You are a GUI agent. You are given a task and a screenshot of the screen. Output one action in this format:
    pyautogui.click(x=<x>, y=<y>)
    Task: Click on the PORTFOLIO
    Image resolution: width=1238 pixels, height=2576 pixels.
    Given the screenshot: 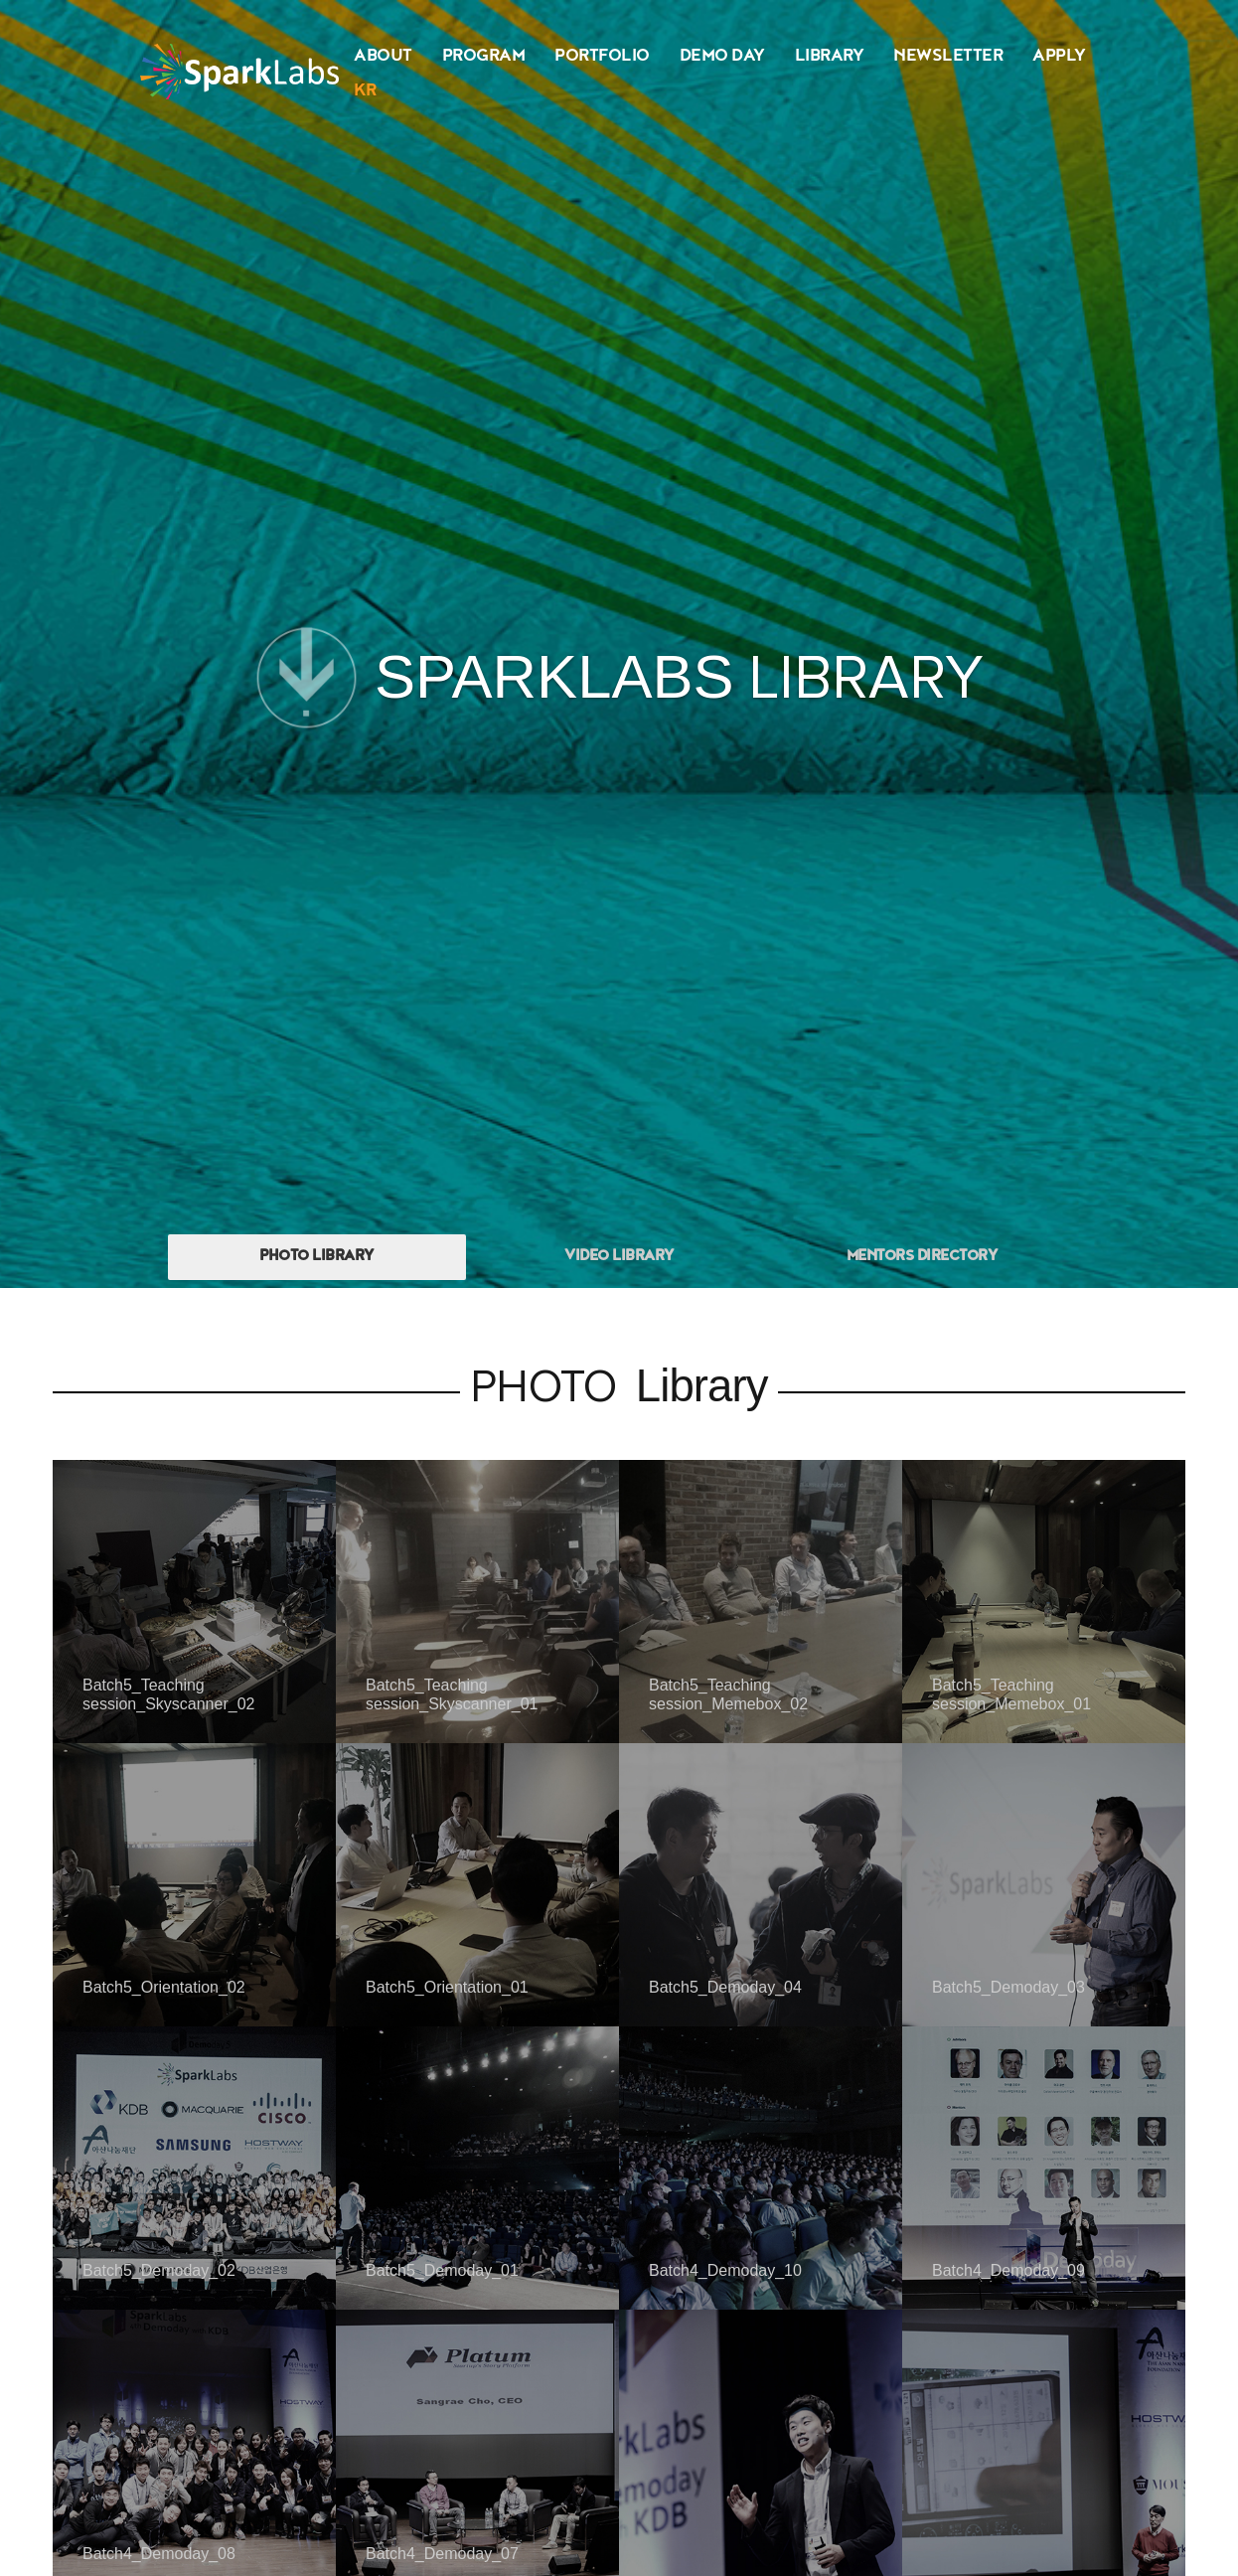 What is the action you would take?
    pyautogui.click(x=602, y=57)
    